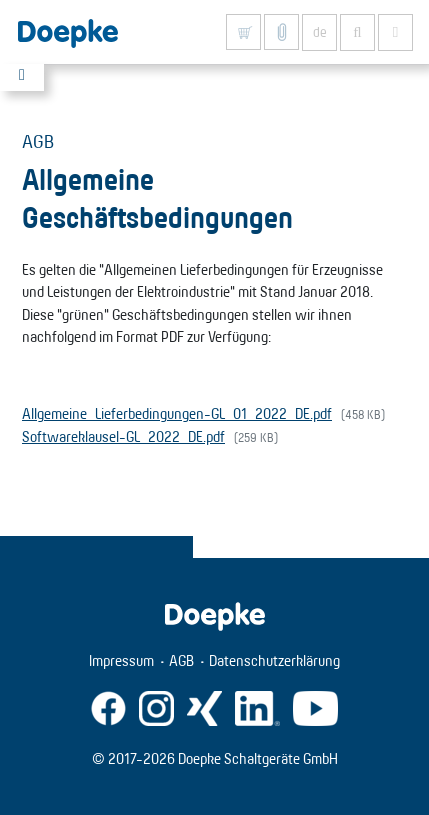 This screenshot has width=429, height=815. Describe the element at coordinates (181, 660) in the screenshot. I see `AGB` at that location.